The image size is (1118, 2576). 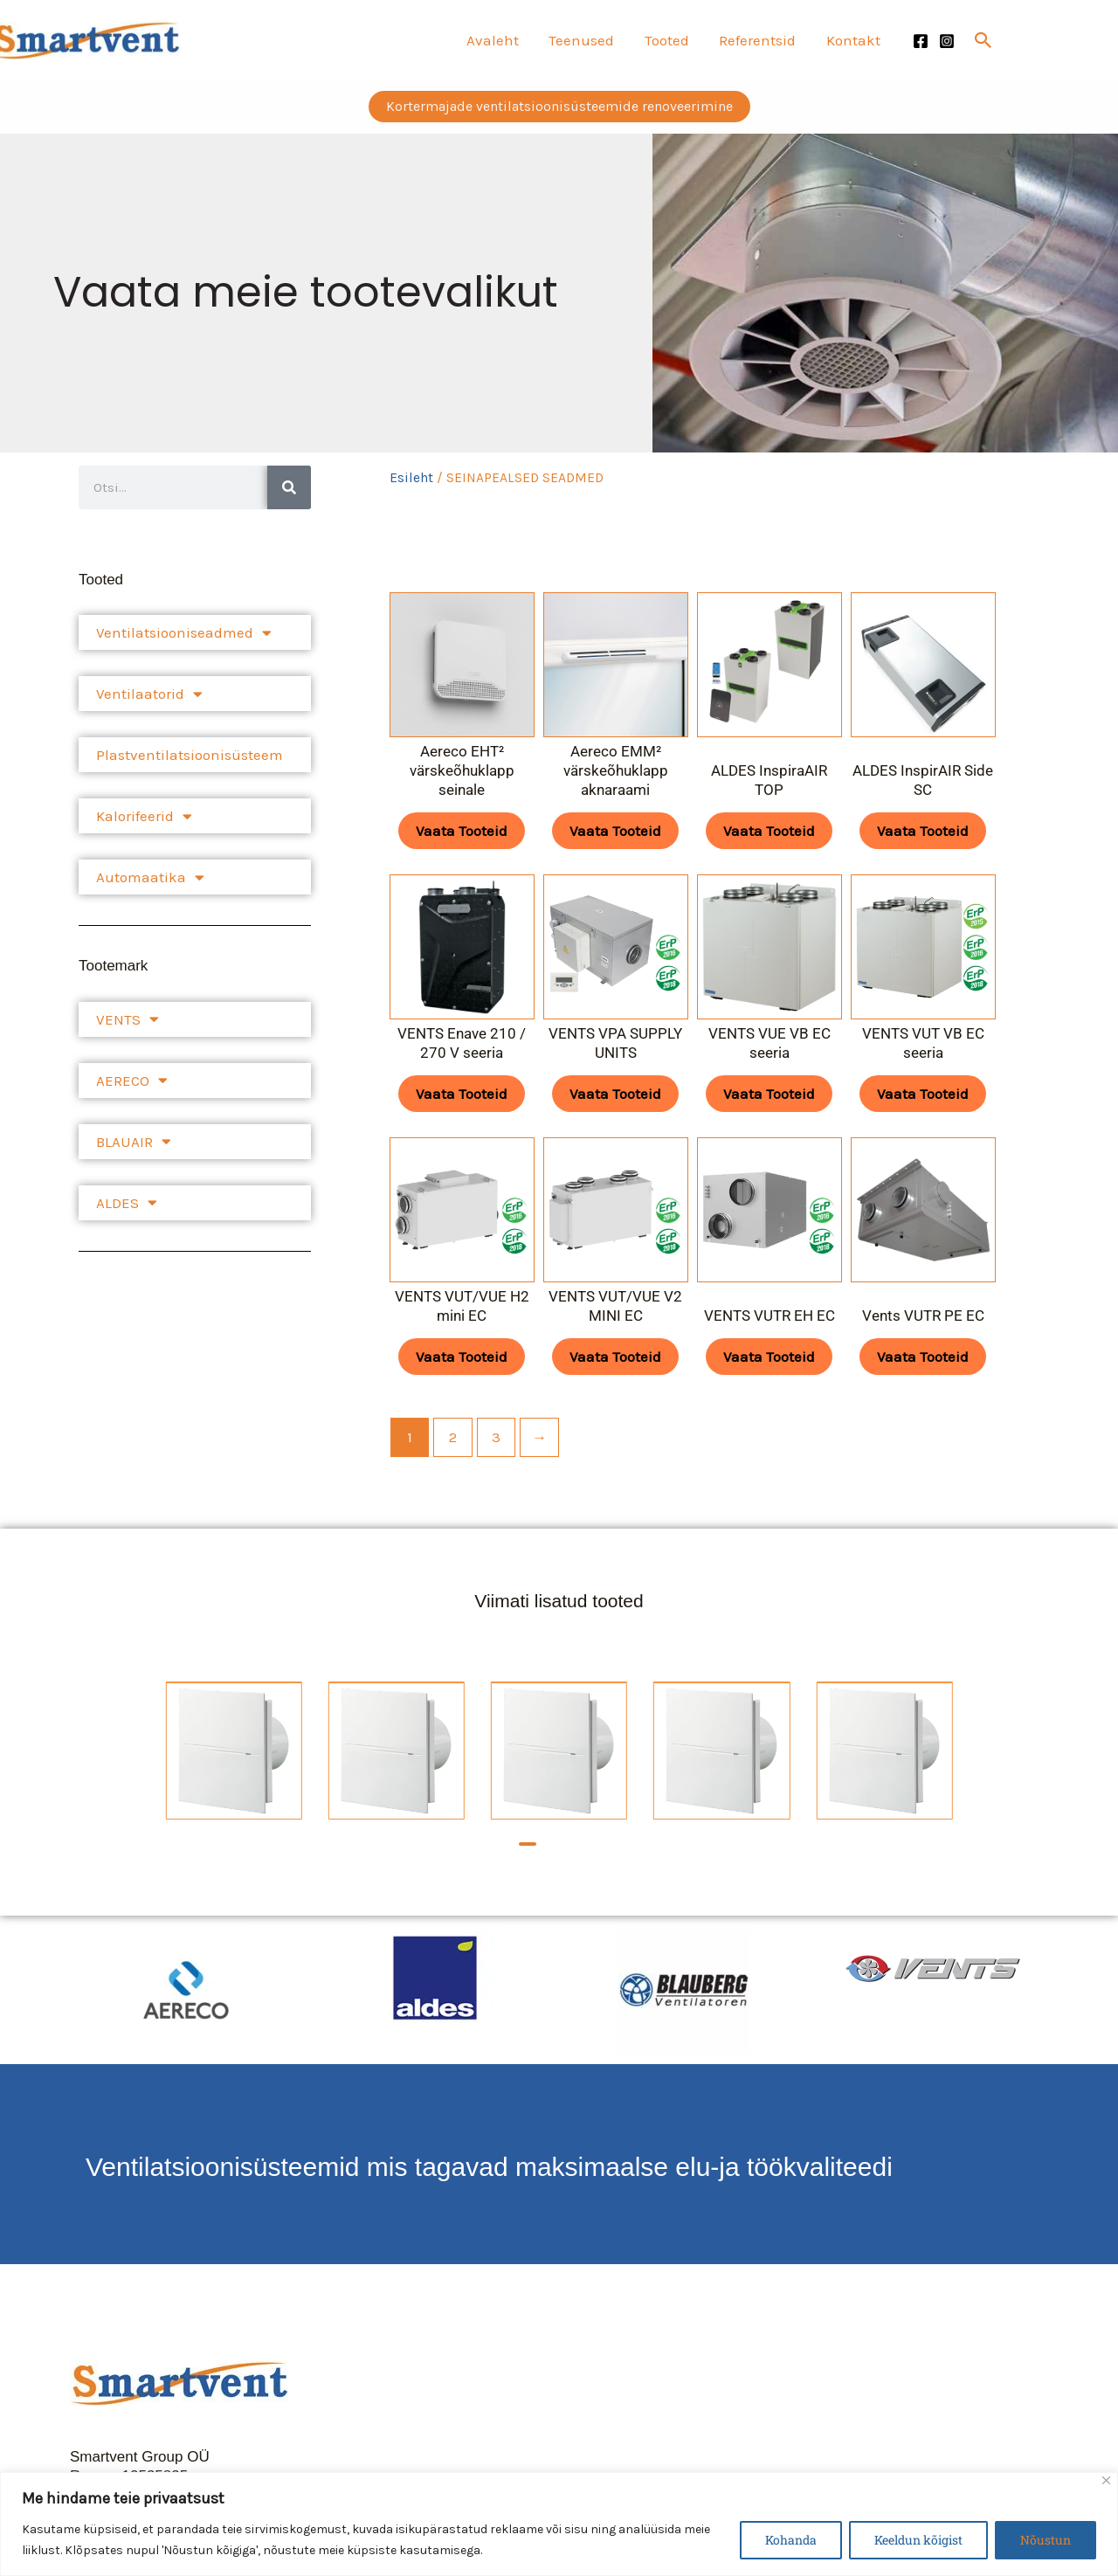 What do you see at coordinates (769, 830) in the screenshot?
I see `Vaata tooteid [Vaata tooteid grupis “ALDES InspiraAIR TOP”]` at bounding box center [769, 830].